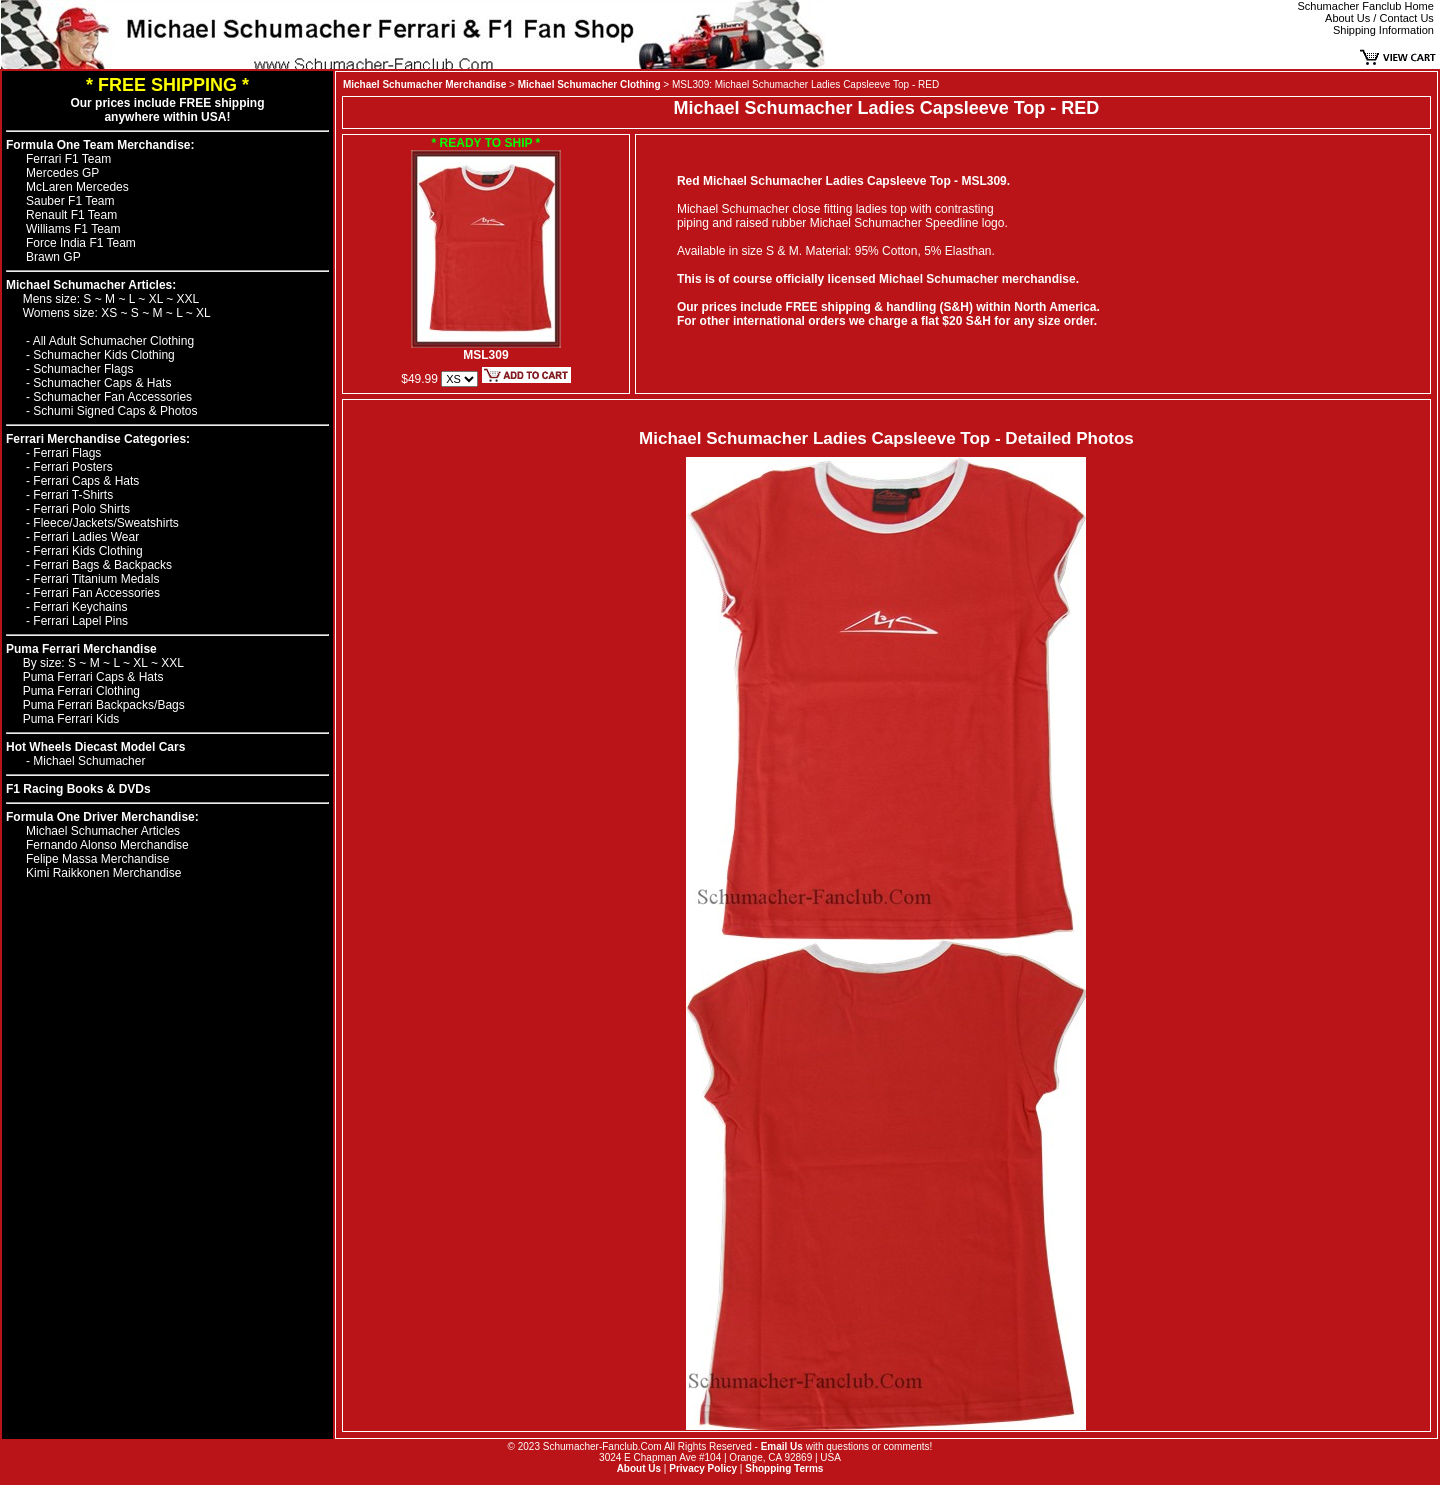 The image size is (1440, 1485). I want to click on Renault F1 Team, so click(71, 215).